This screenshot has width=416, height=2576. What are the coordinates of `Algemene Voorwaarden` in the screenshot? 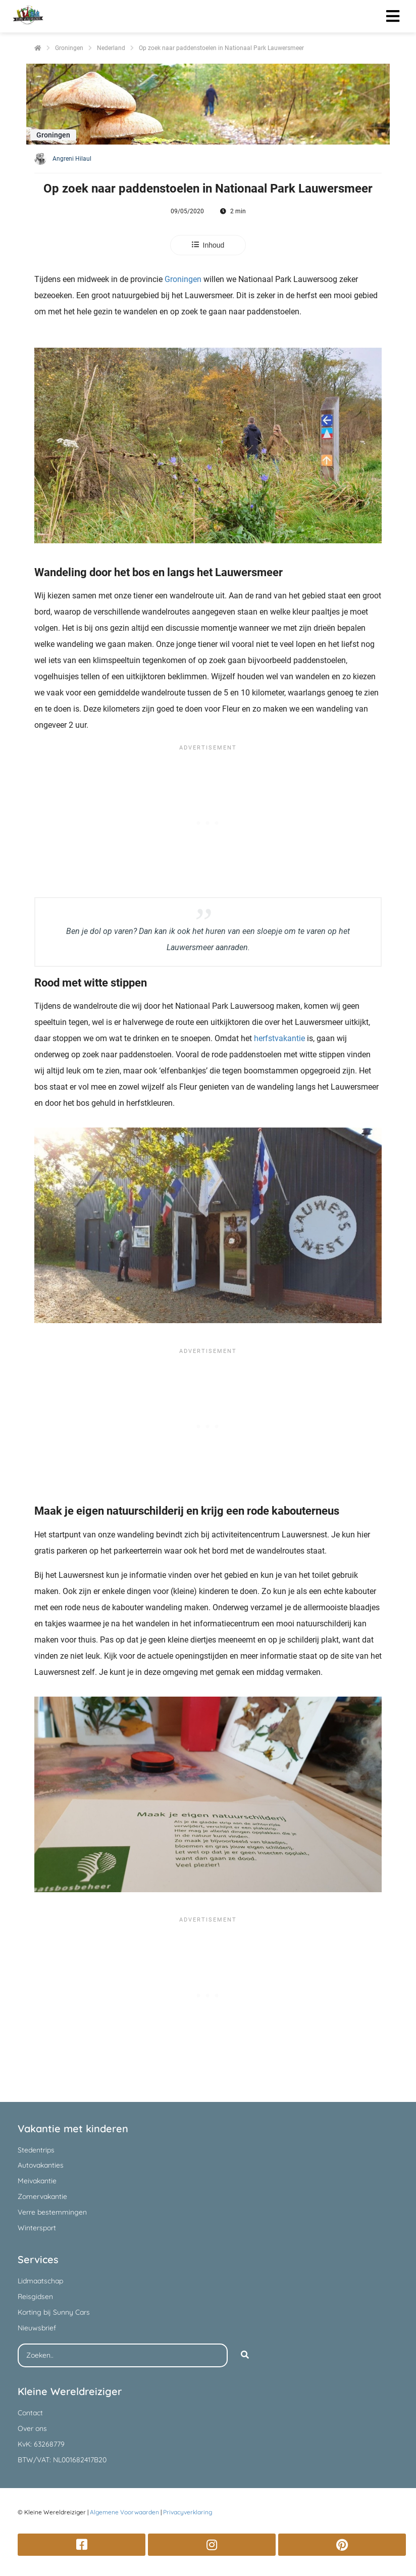 It's located at (124, 2512).